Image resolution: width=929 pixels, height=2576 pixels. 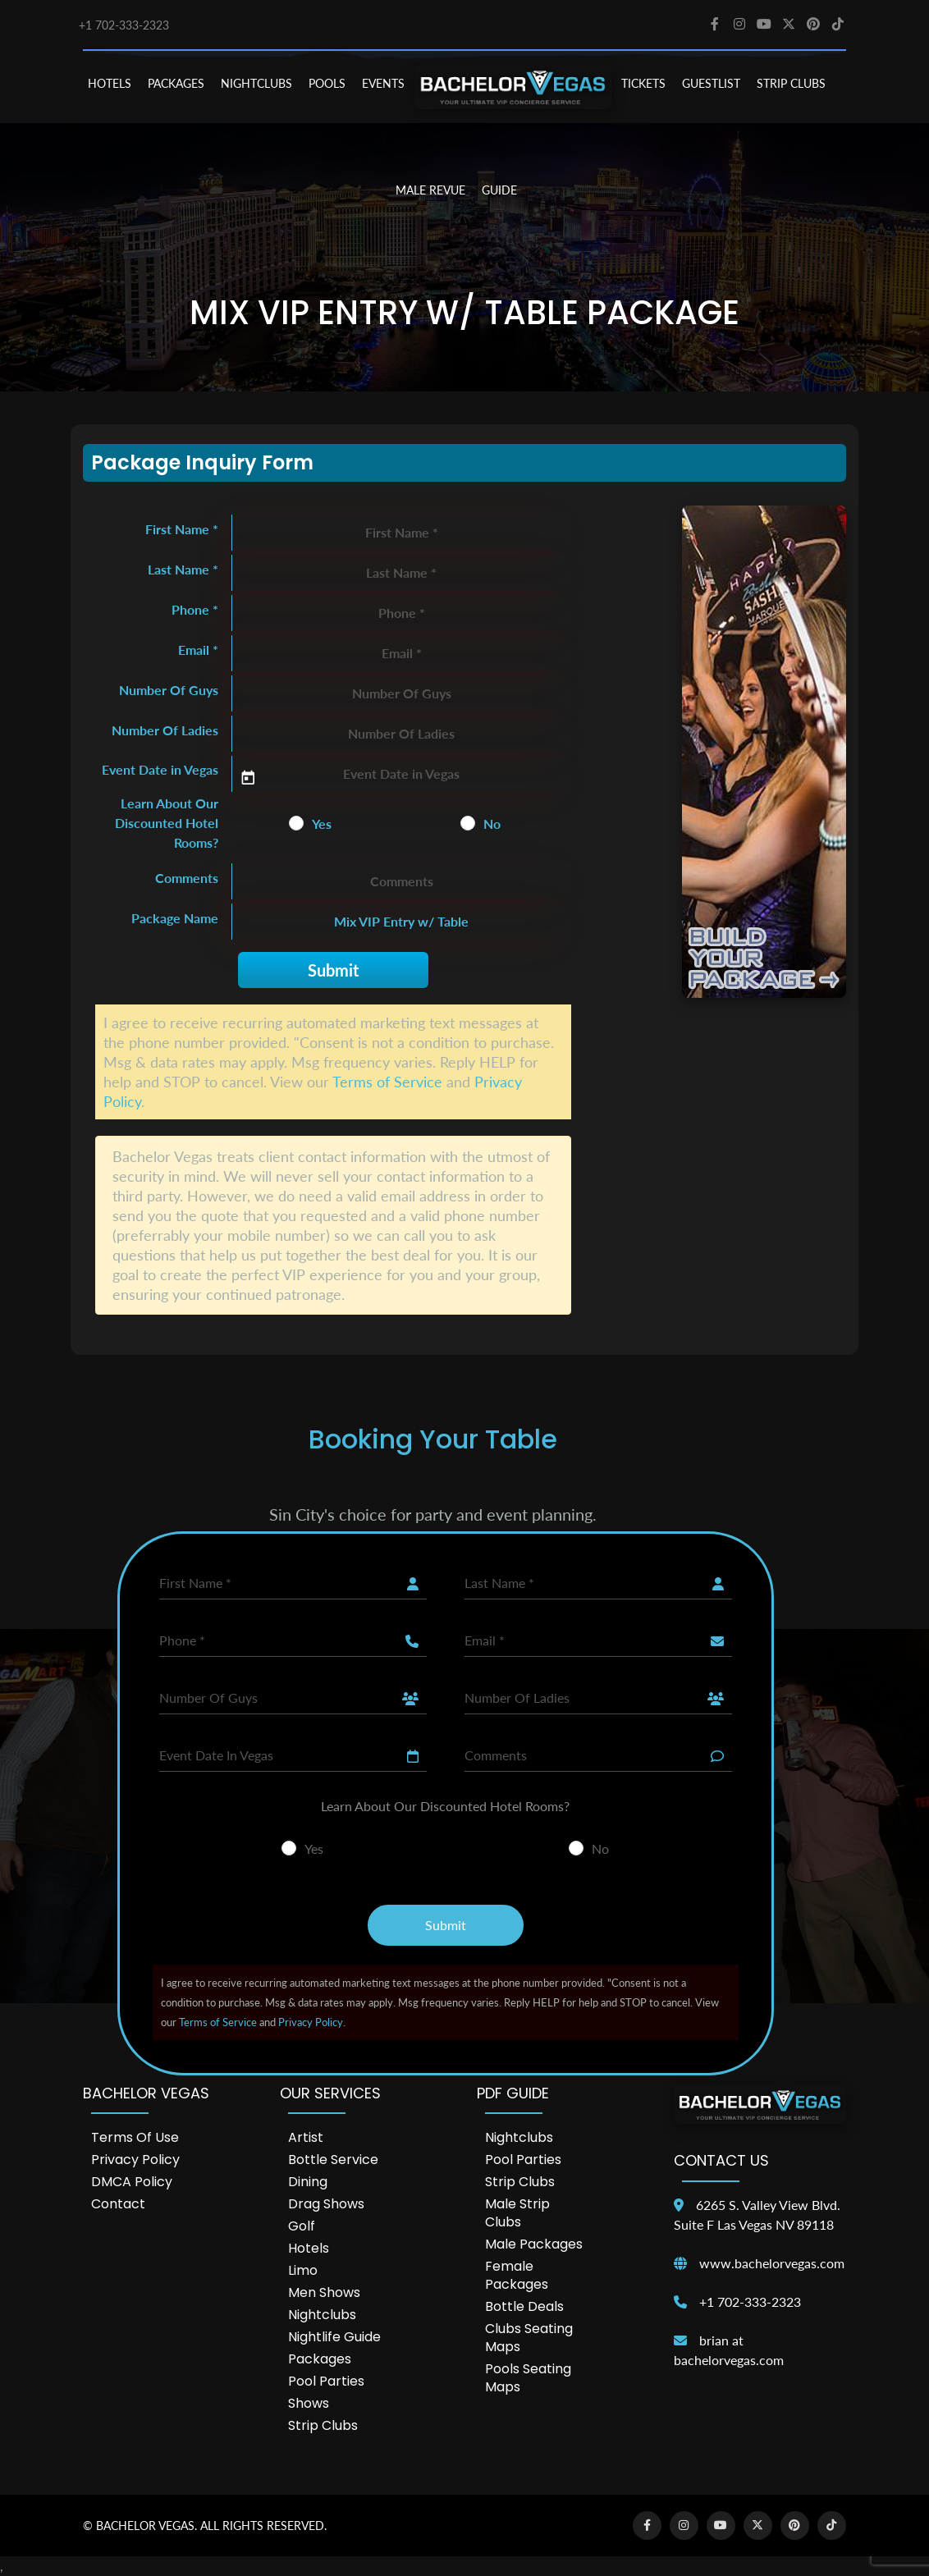 I want to click on Men Shows, so click(x=324, y=2292).